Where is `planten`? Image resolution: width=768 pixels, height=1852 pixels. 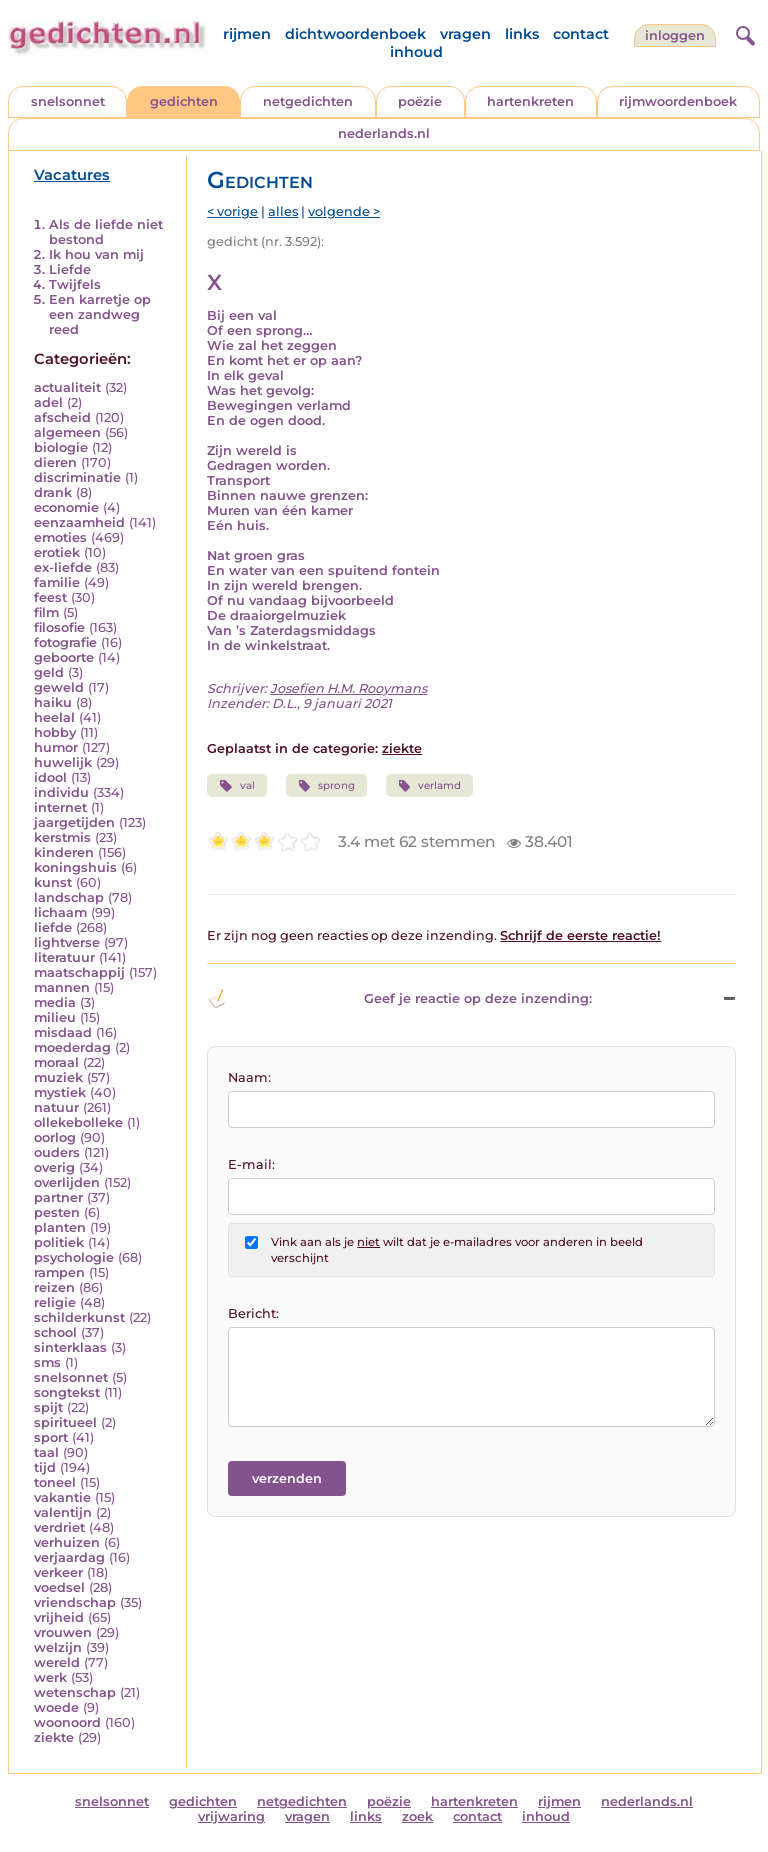 planten is located at coordinates (60, 1227).